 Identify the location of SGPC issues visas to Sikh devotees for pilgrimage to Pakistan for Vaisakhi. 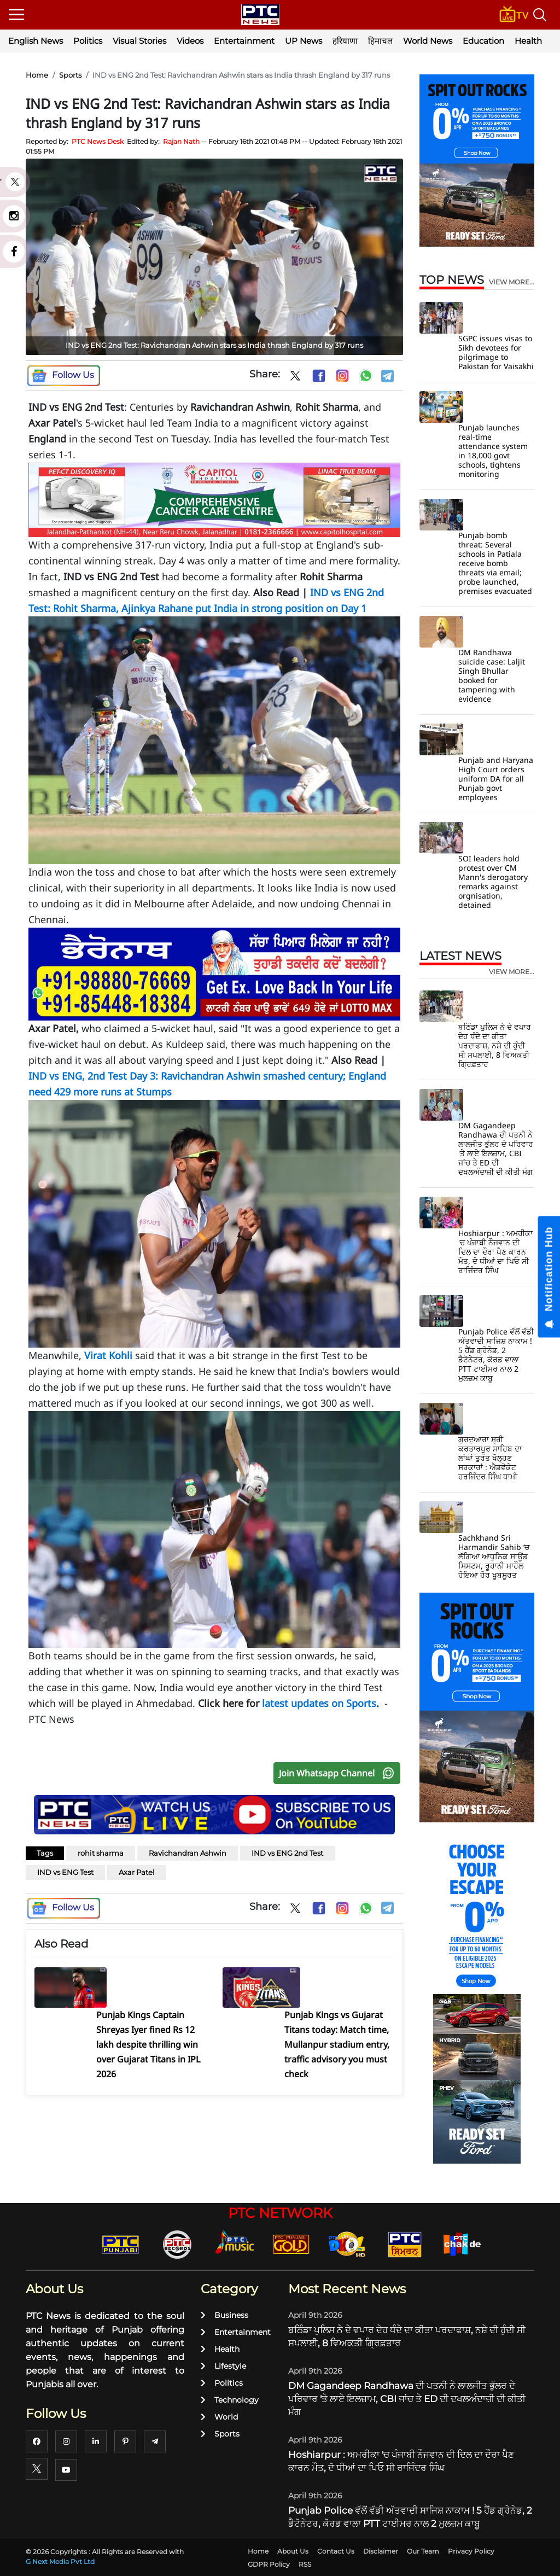
(496, 352).